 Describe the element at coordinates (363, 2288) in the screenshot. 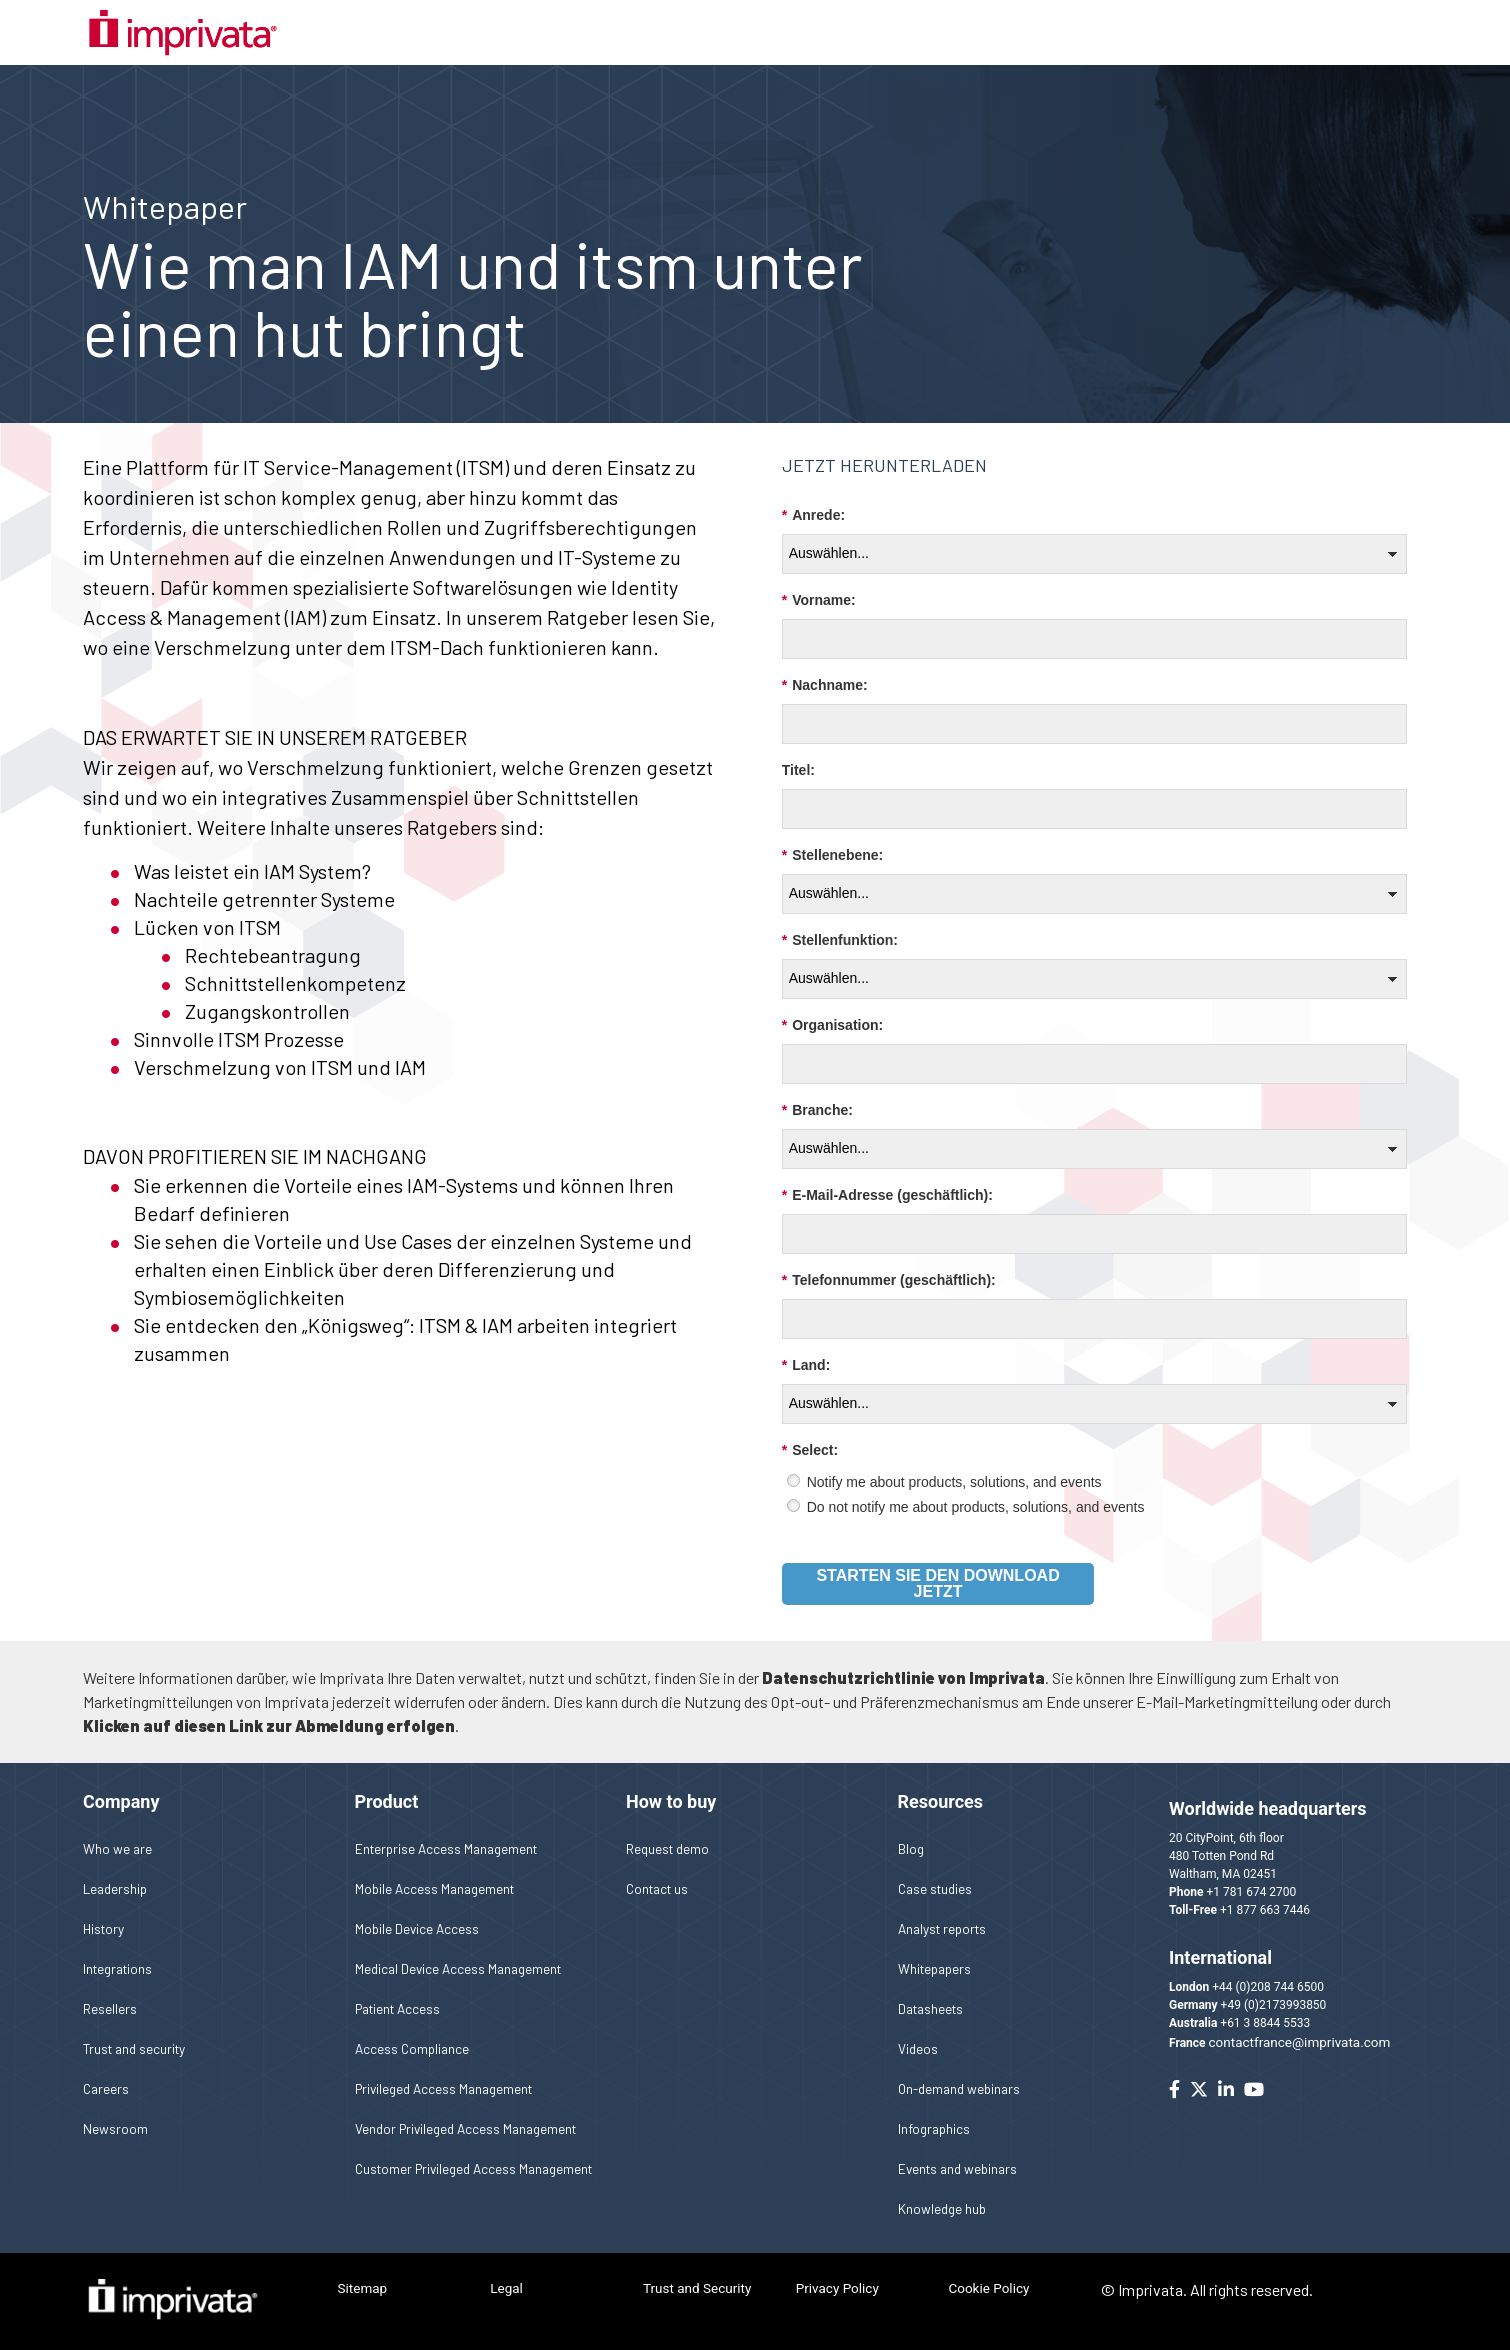

I see `Sitemap` at that location.